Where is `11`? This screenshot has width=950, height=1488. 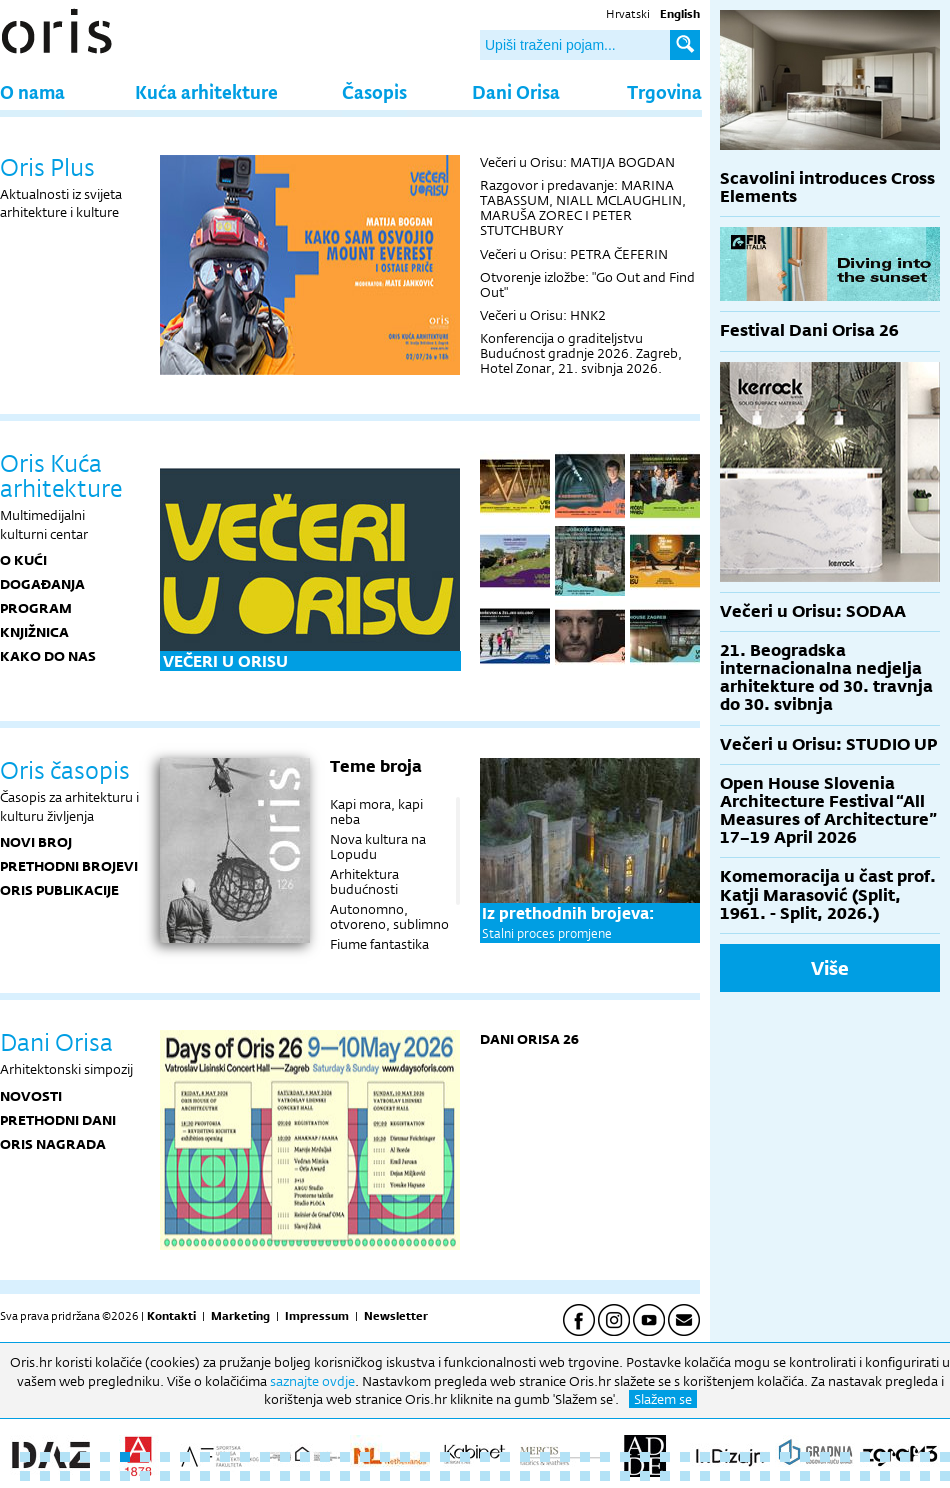
11 is located at coordinates (225, 1457).